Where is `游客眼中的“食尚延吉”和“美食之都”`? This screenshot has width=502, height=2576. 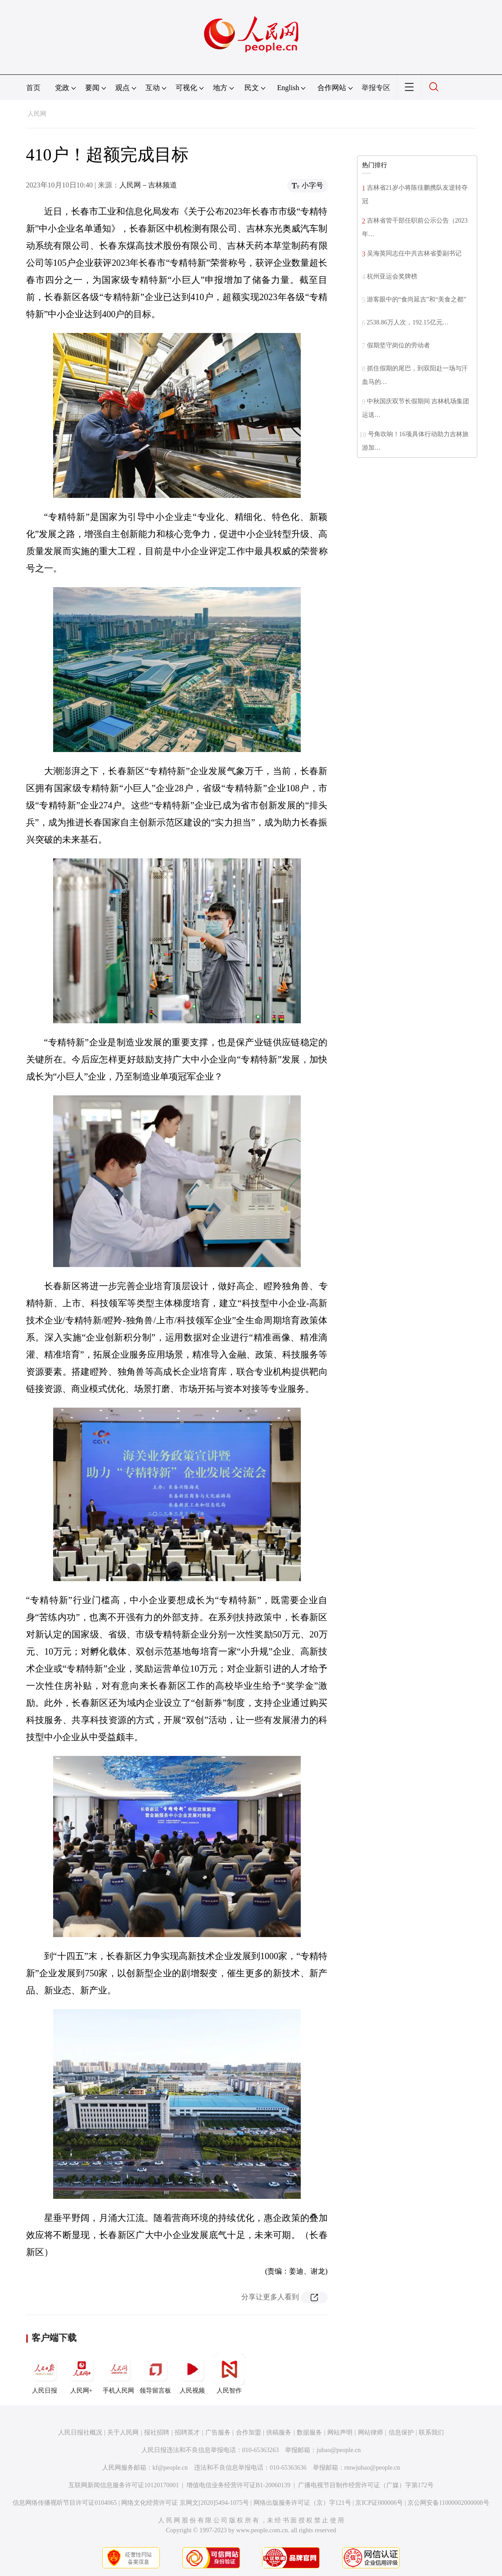
游客眼中的“食尚延吉”和“美食之都” is located at coordinates (416, 299).